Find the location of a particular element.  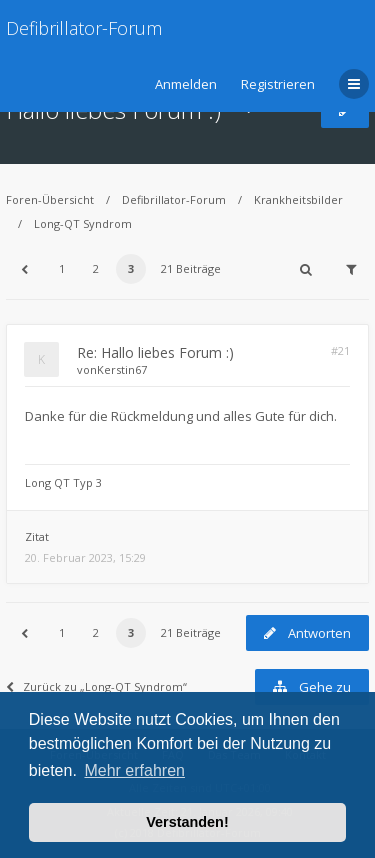

1 [button] is located at coordinates (62, 268).